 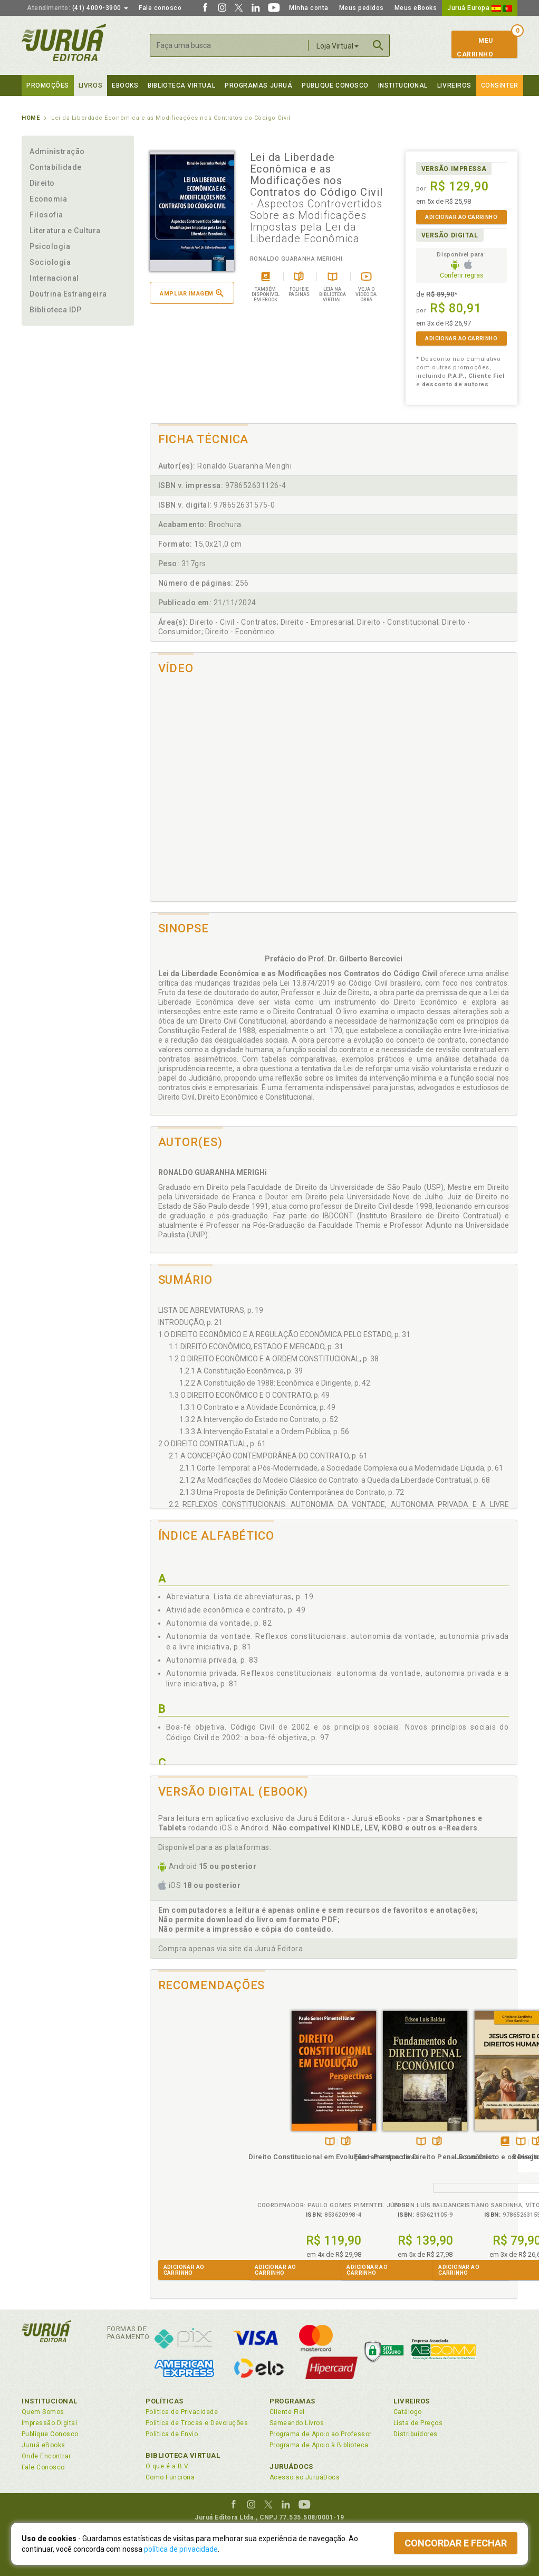 What do you see at coordinates (46, 215) in the screenshot?
I see `Filosofia` at bounding box center [46, 215].